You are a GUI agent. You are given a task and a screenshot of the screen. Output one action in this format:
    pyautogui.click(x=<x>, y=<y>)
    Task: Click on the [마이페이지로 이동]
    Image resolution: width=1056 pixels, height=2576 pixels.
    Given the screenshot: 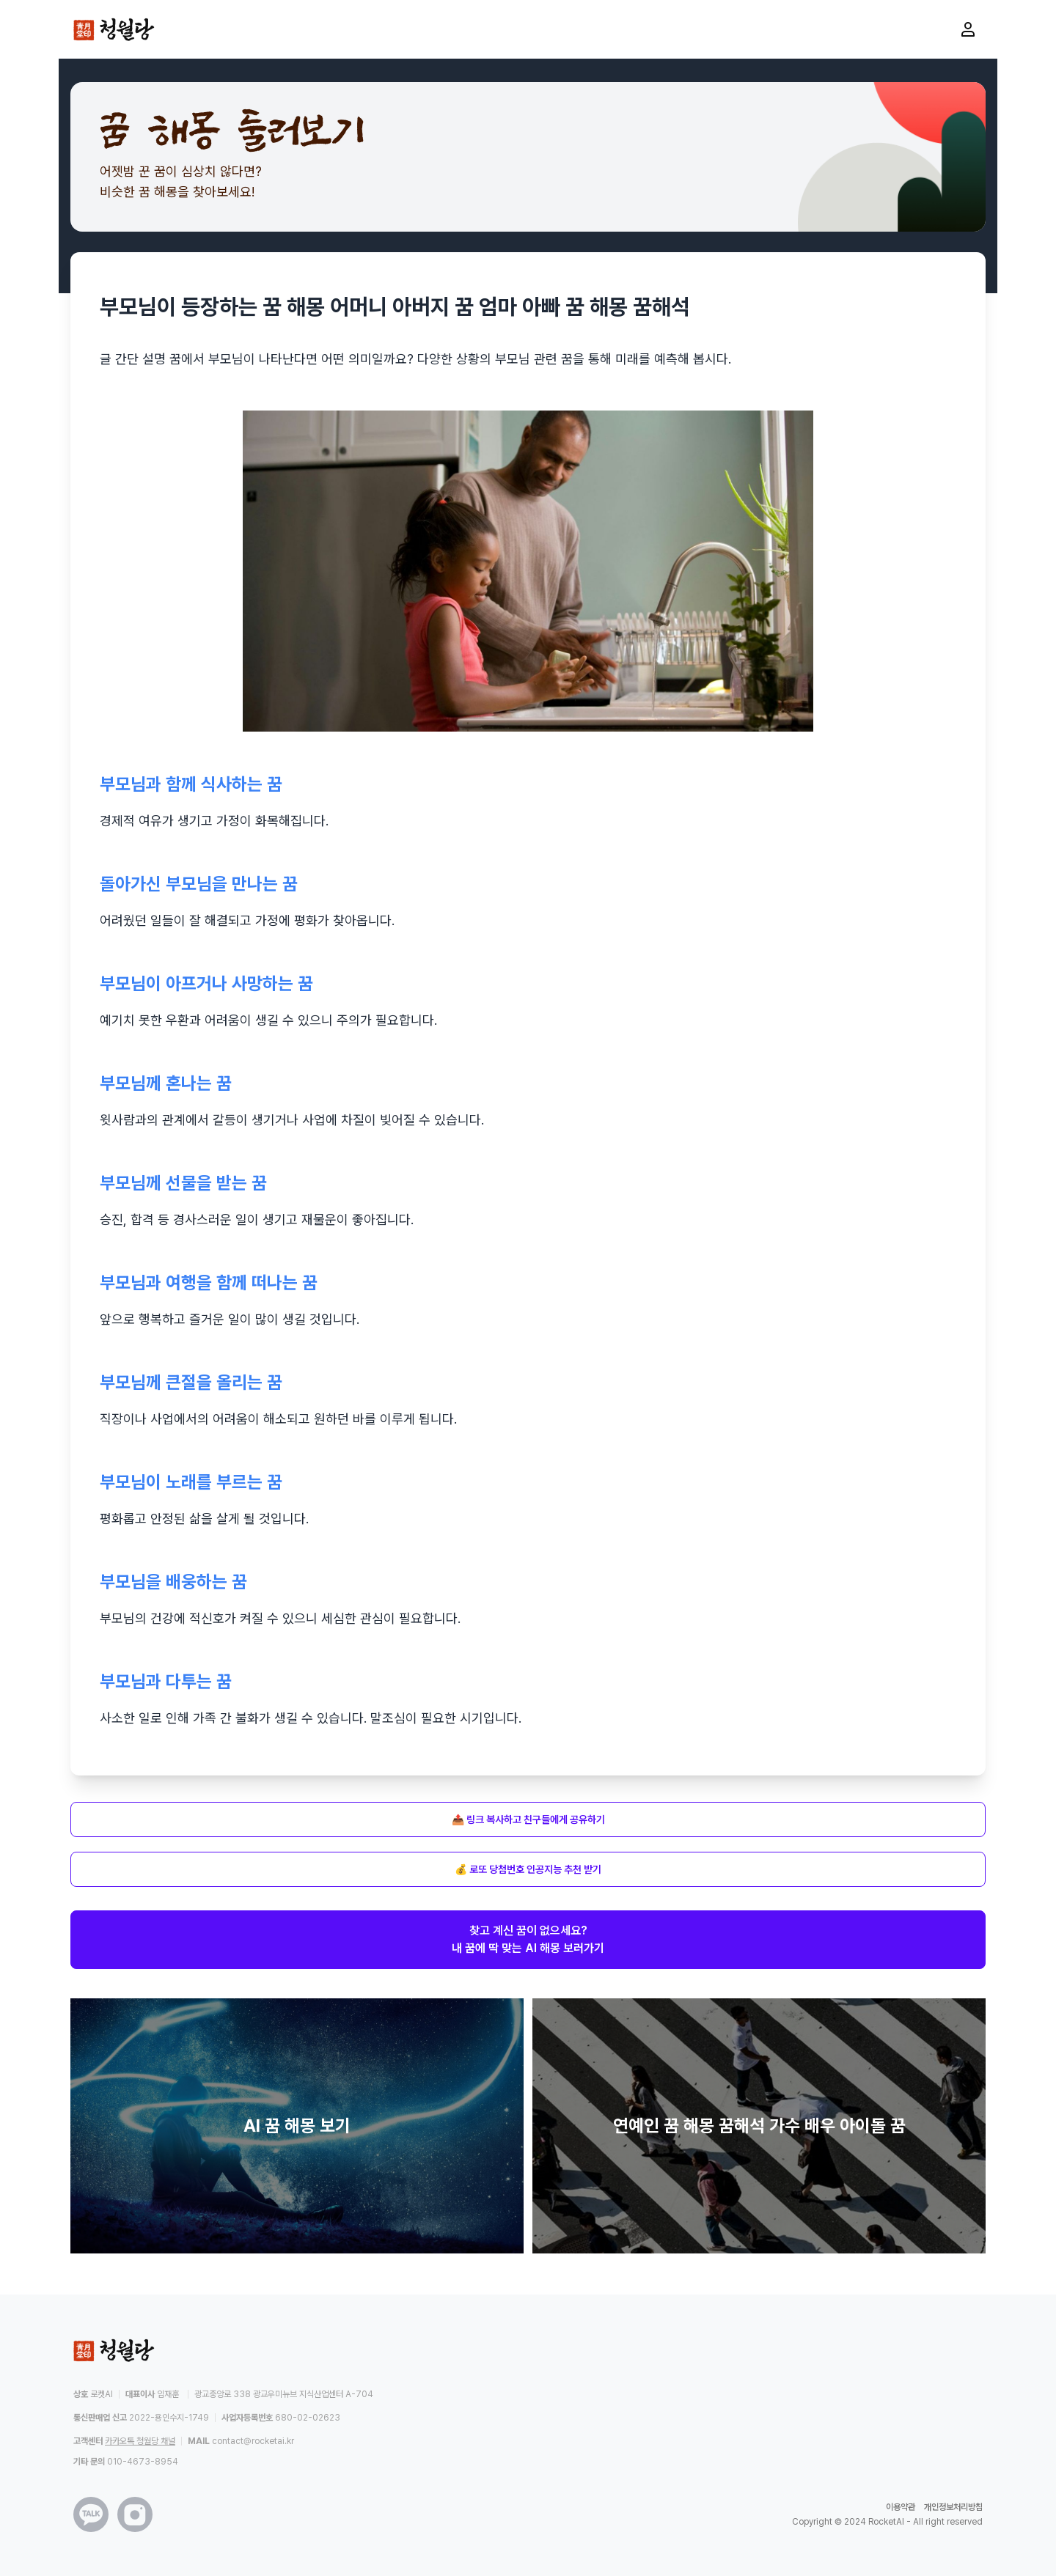 What is the action you would take?
    pyautogui.click(x=968, y=29)
    